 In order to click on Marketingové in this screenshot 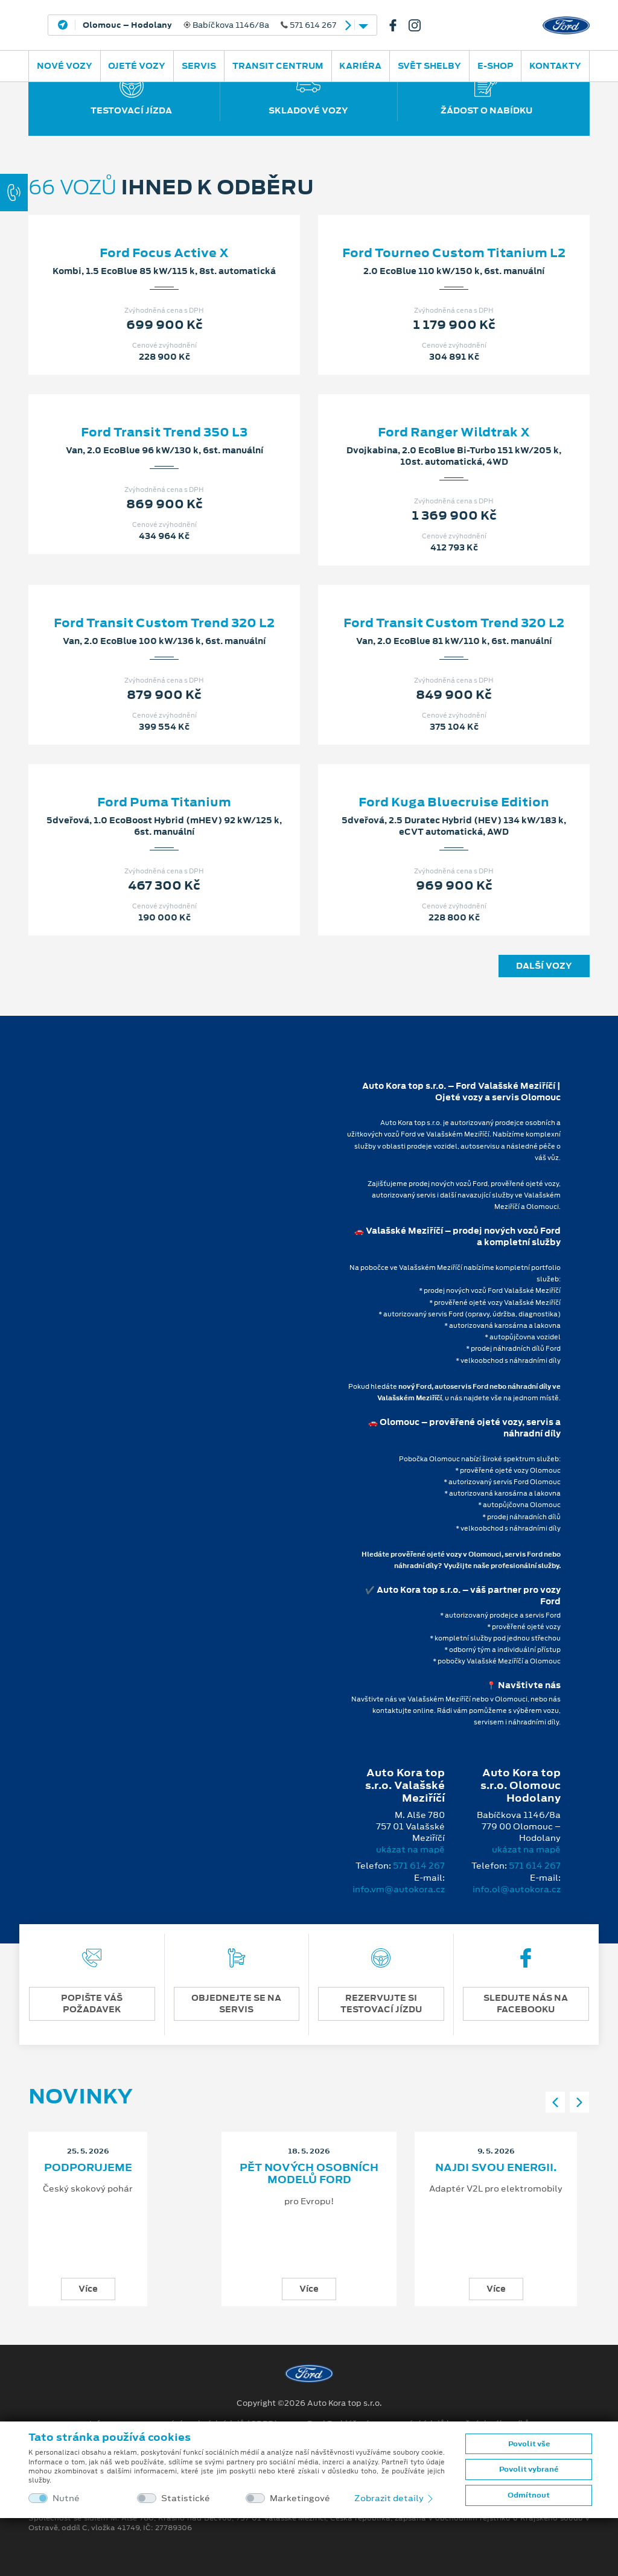, I will do `click(300, 2498)`.